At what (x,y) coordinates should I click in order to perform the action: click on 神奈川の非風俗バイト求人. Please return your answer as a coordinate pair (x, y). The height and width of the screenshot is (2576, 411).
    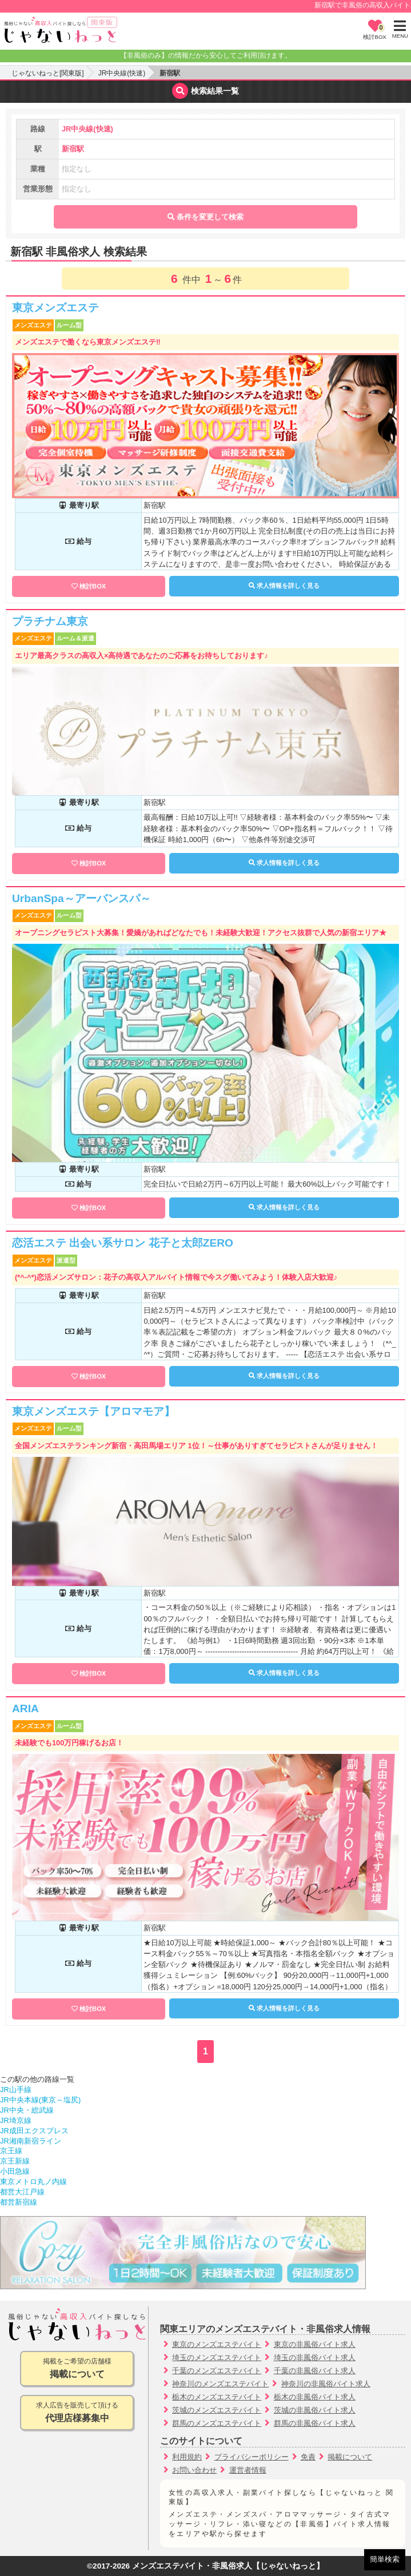
    Looking at the image, I should click on (325, 2383).